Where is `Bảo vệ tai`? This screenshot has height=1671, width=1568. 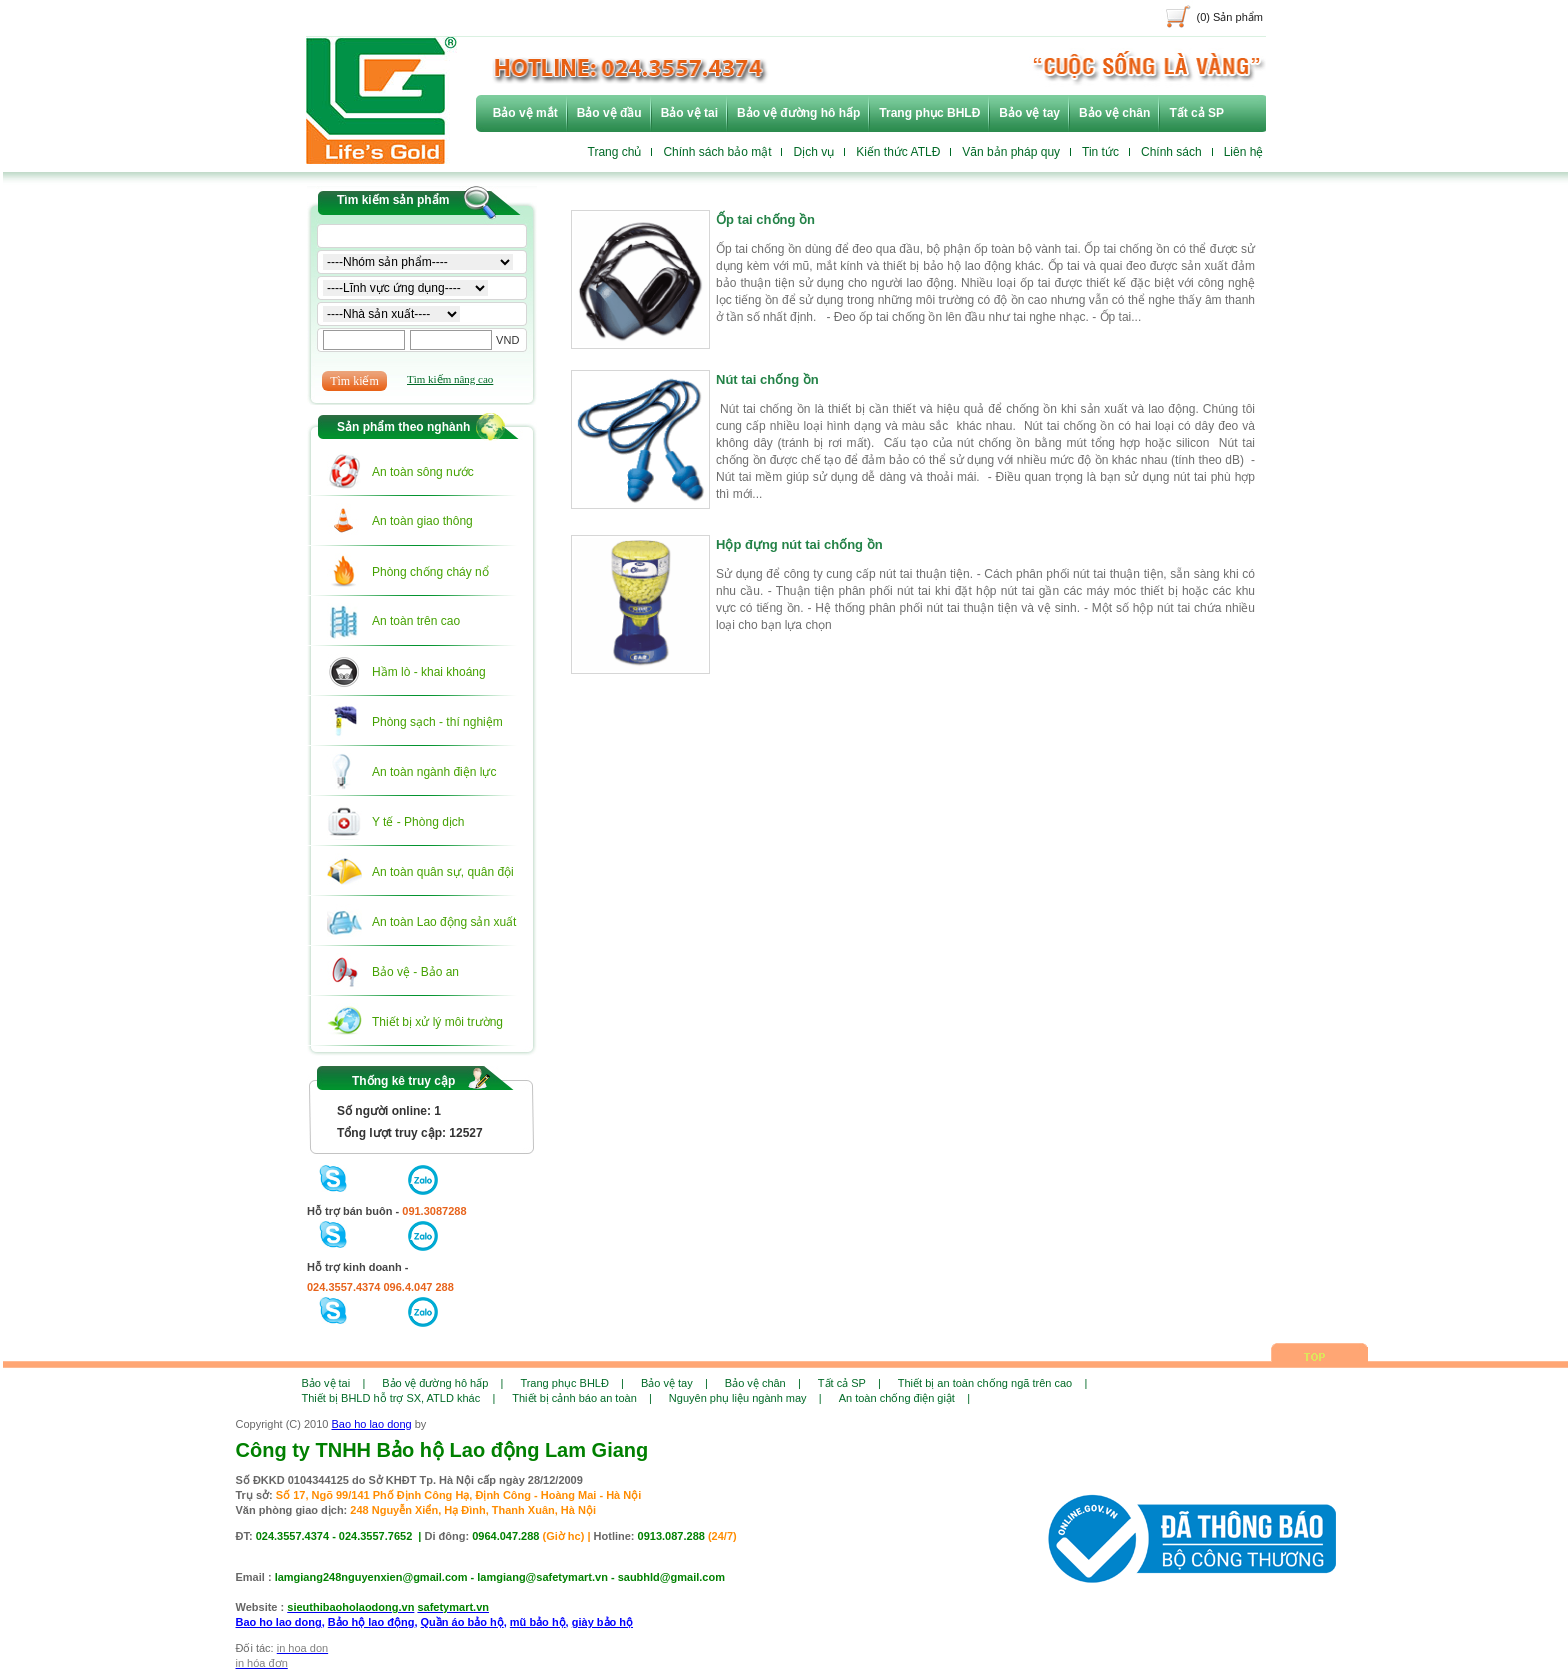
Bảo vệ tai is located at coordinates (689, 113).